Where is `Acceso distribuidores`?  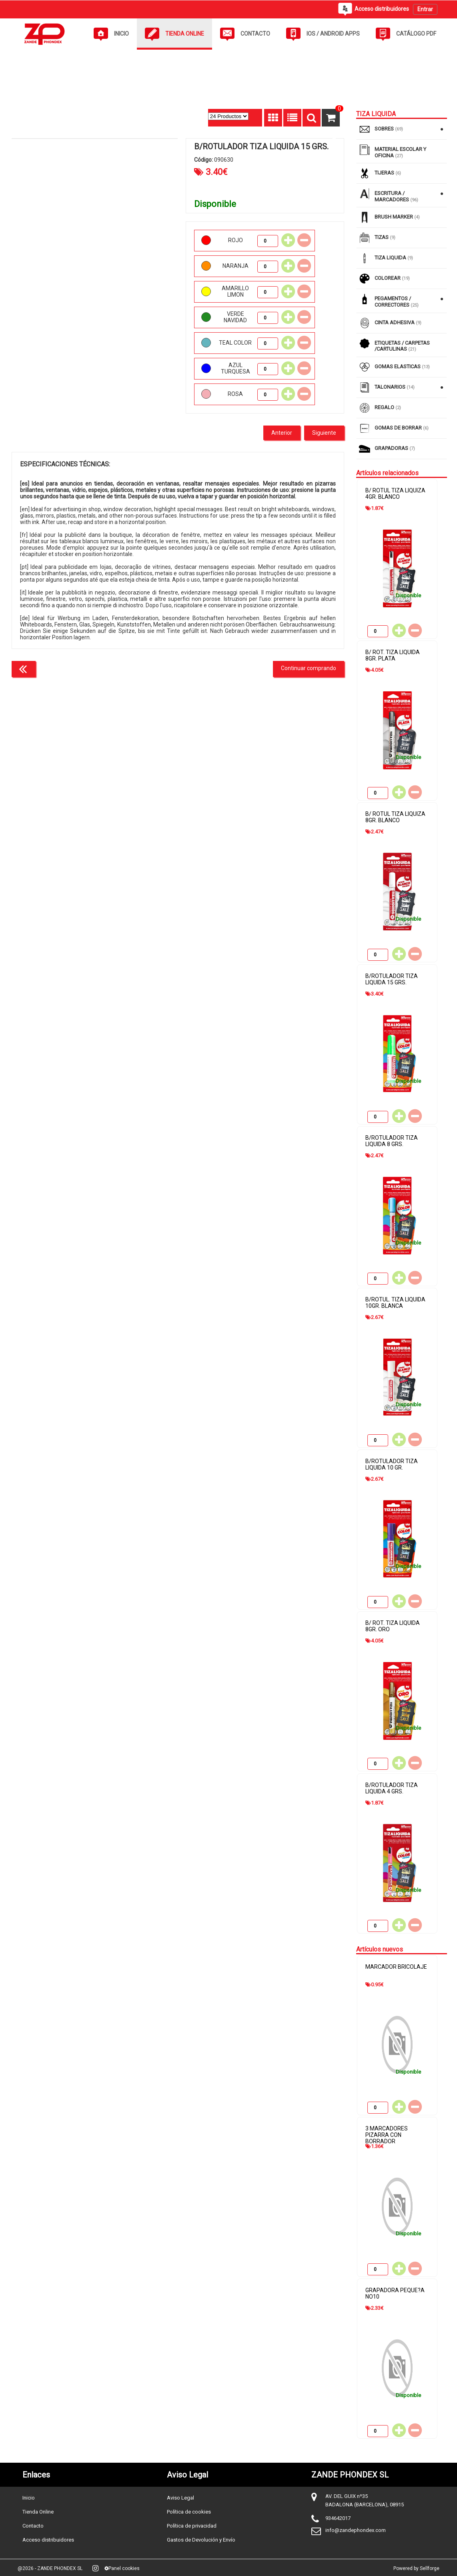 Acceso distribuidores is located at coordinates (48, 2540).